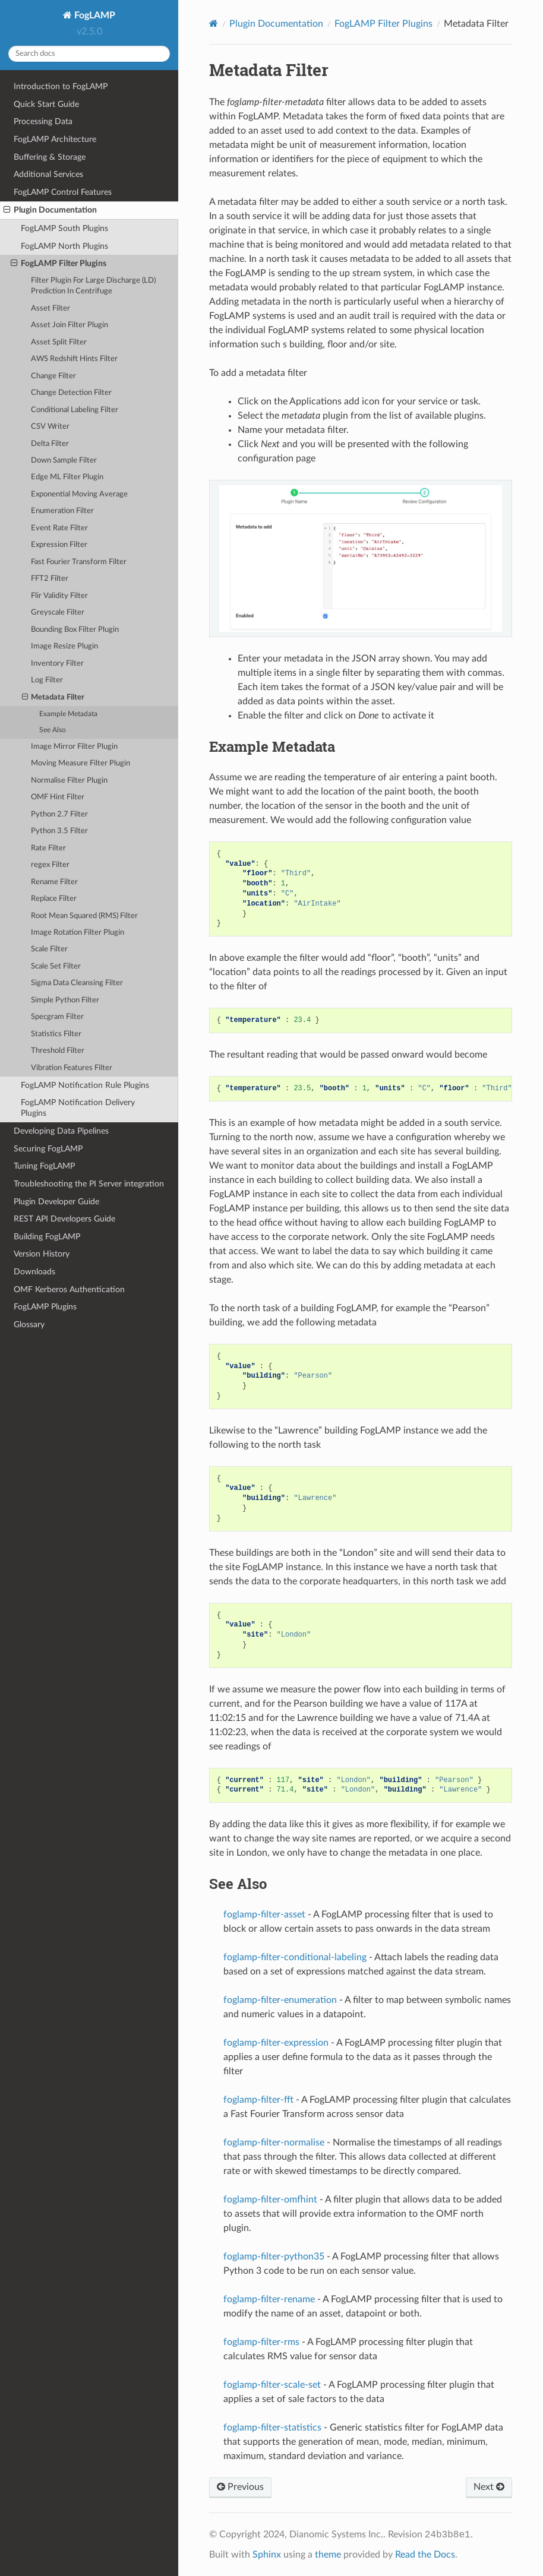  I want to click on foglamp-filter-normalise, so click(273, 2142).